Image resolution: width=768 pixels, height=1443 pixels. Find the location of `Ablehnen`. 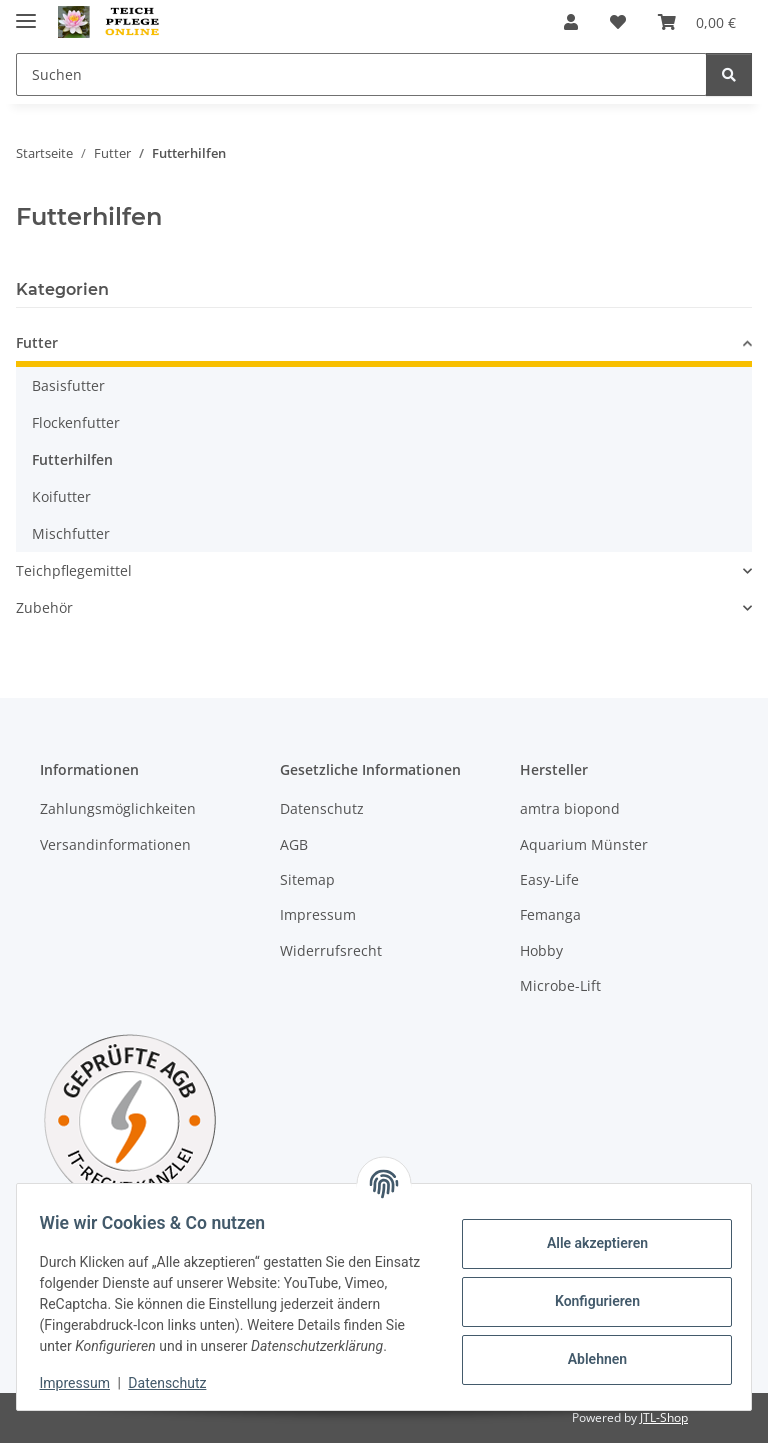

Ablehnen is located at coordinates (587, 1349).